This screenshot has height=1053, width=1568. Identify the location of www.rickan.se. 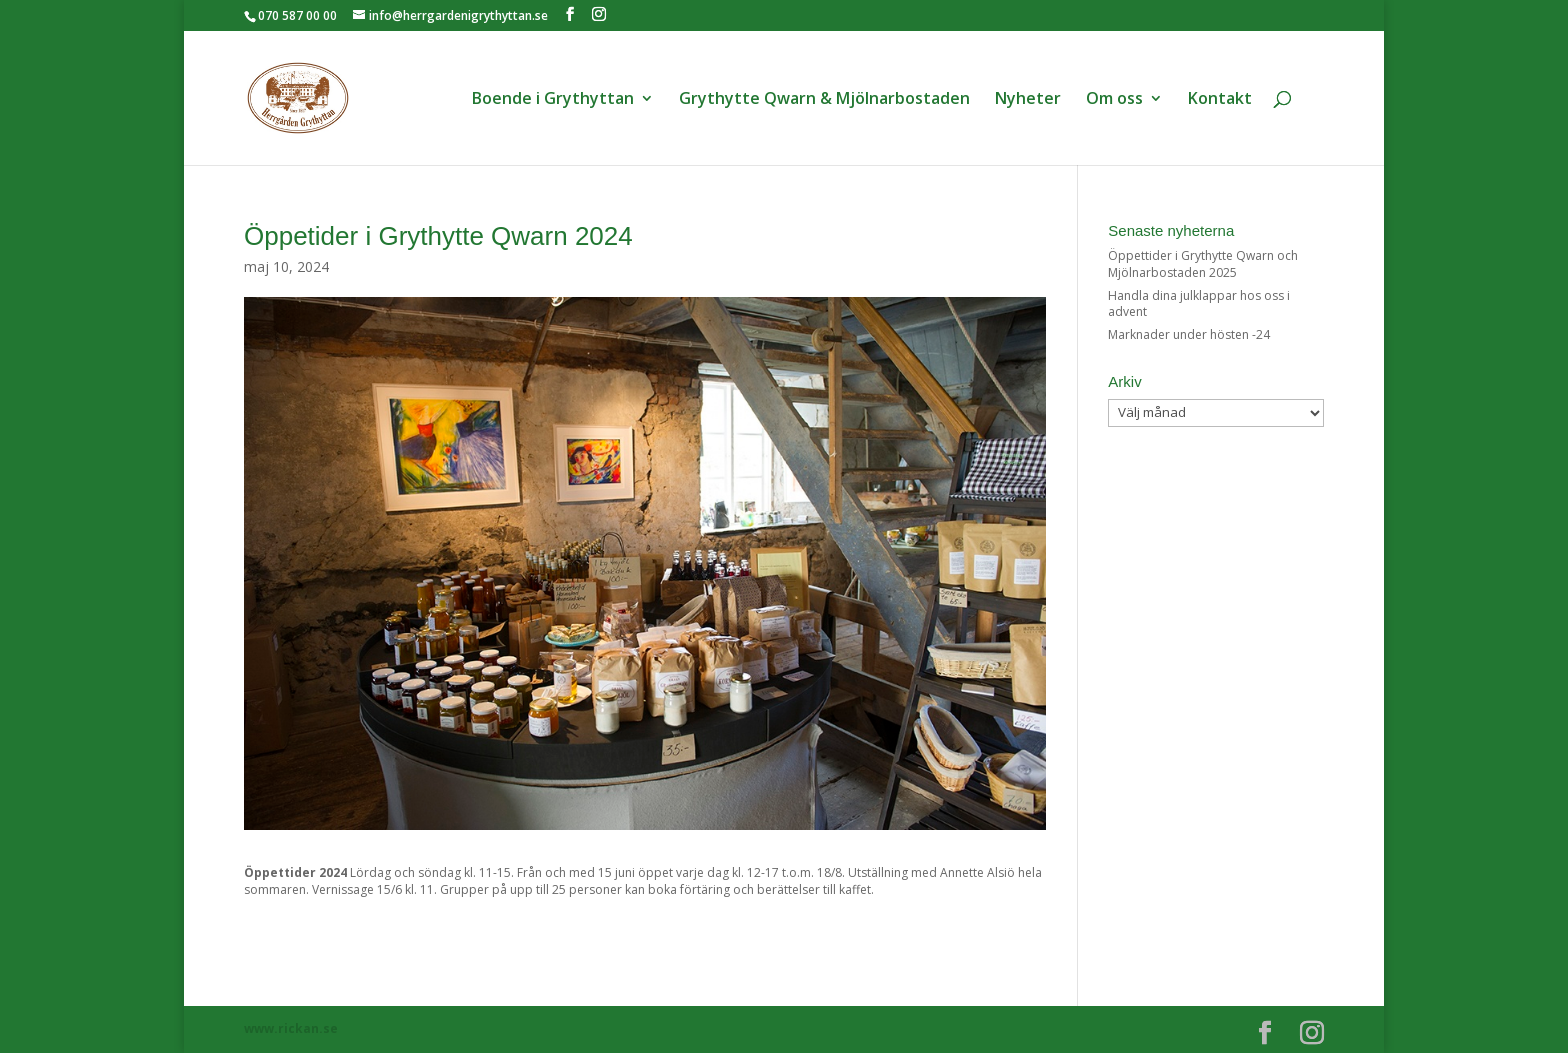
(291, 1028).